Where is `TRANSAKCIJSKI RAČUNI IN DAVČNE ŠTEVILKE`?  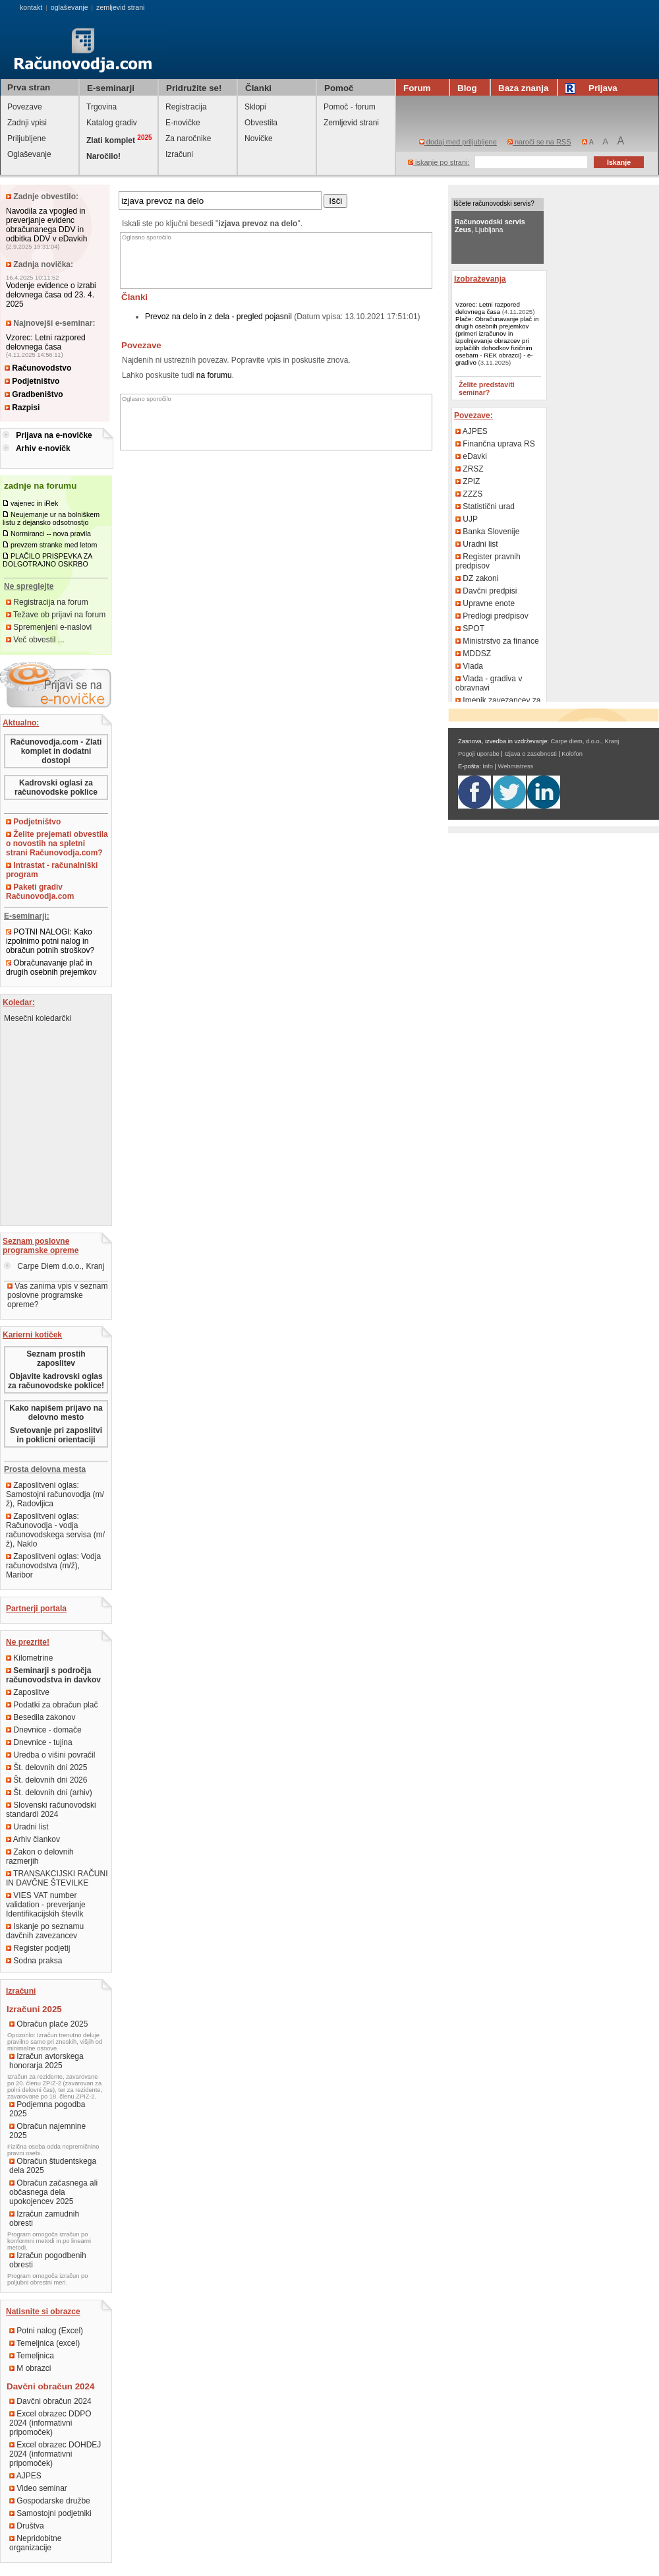
TRANSAKCIJSKI RAČUNI IN DAVČNE ŠTEVILKE is located at coordinates (56, 1878).